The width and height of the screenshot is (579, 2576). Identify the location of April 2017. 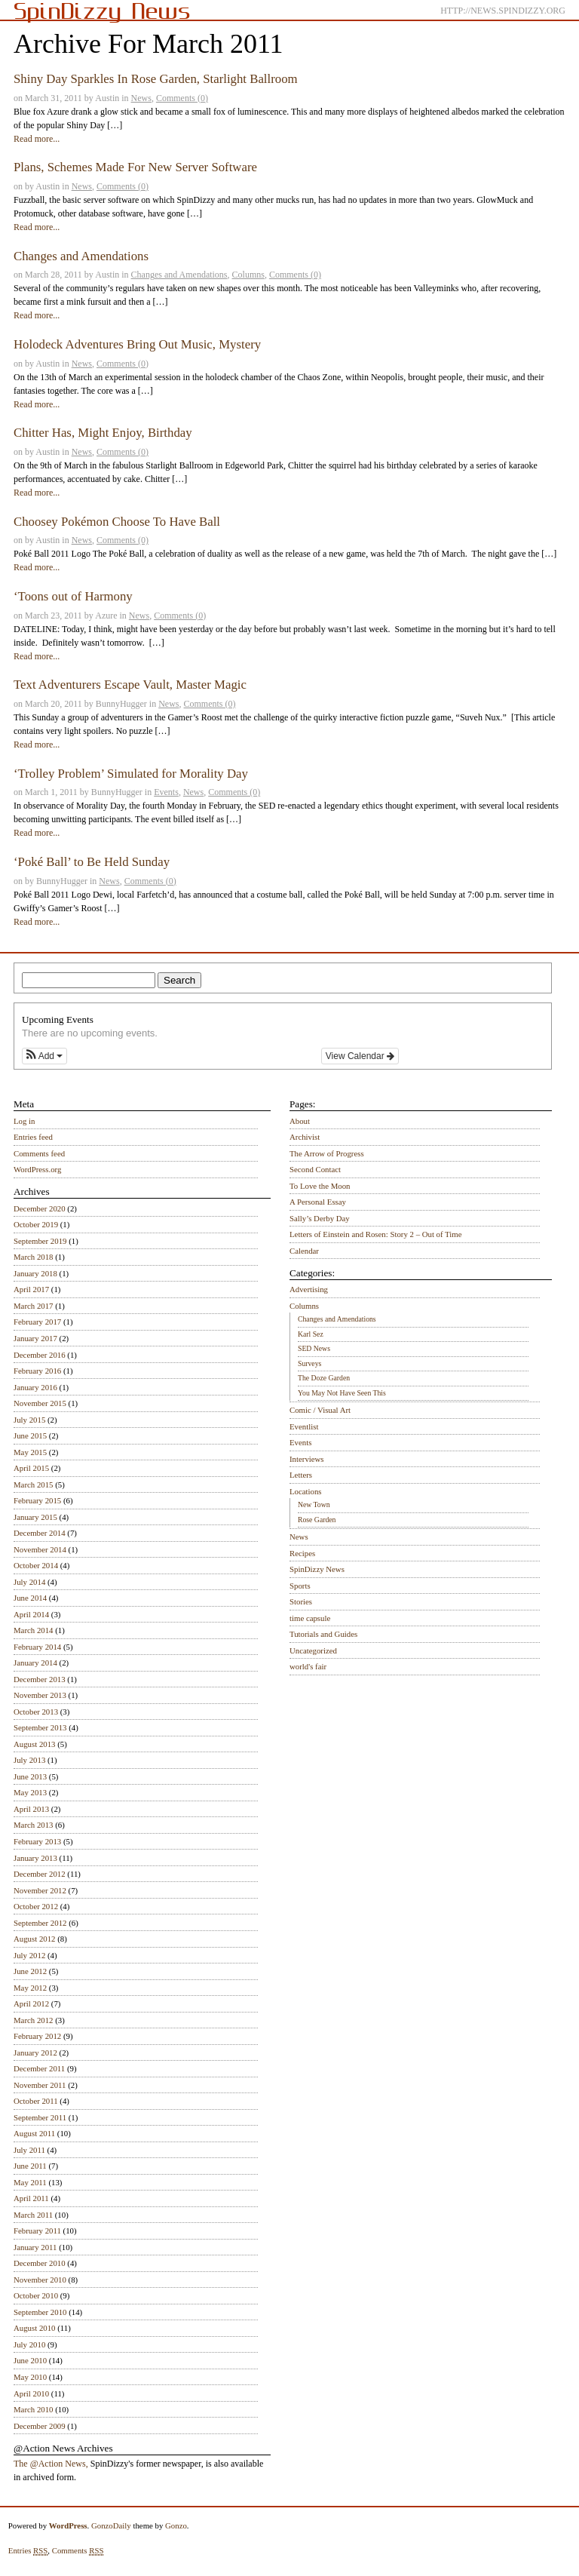
(31, 1289).